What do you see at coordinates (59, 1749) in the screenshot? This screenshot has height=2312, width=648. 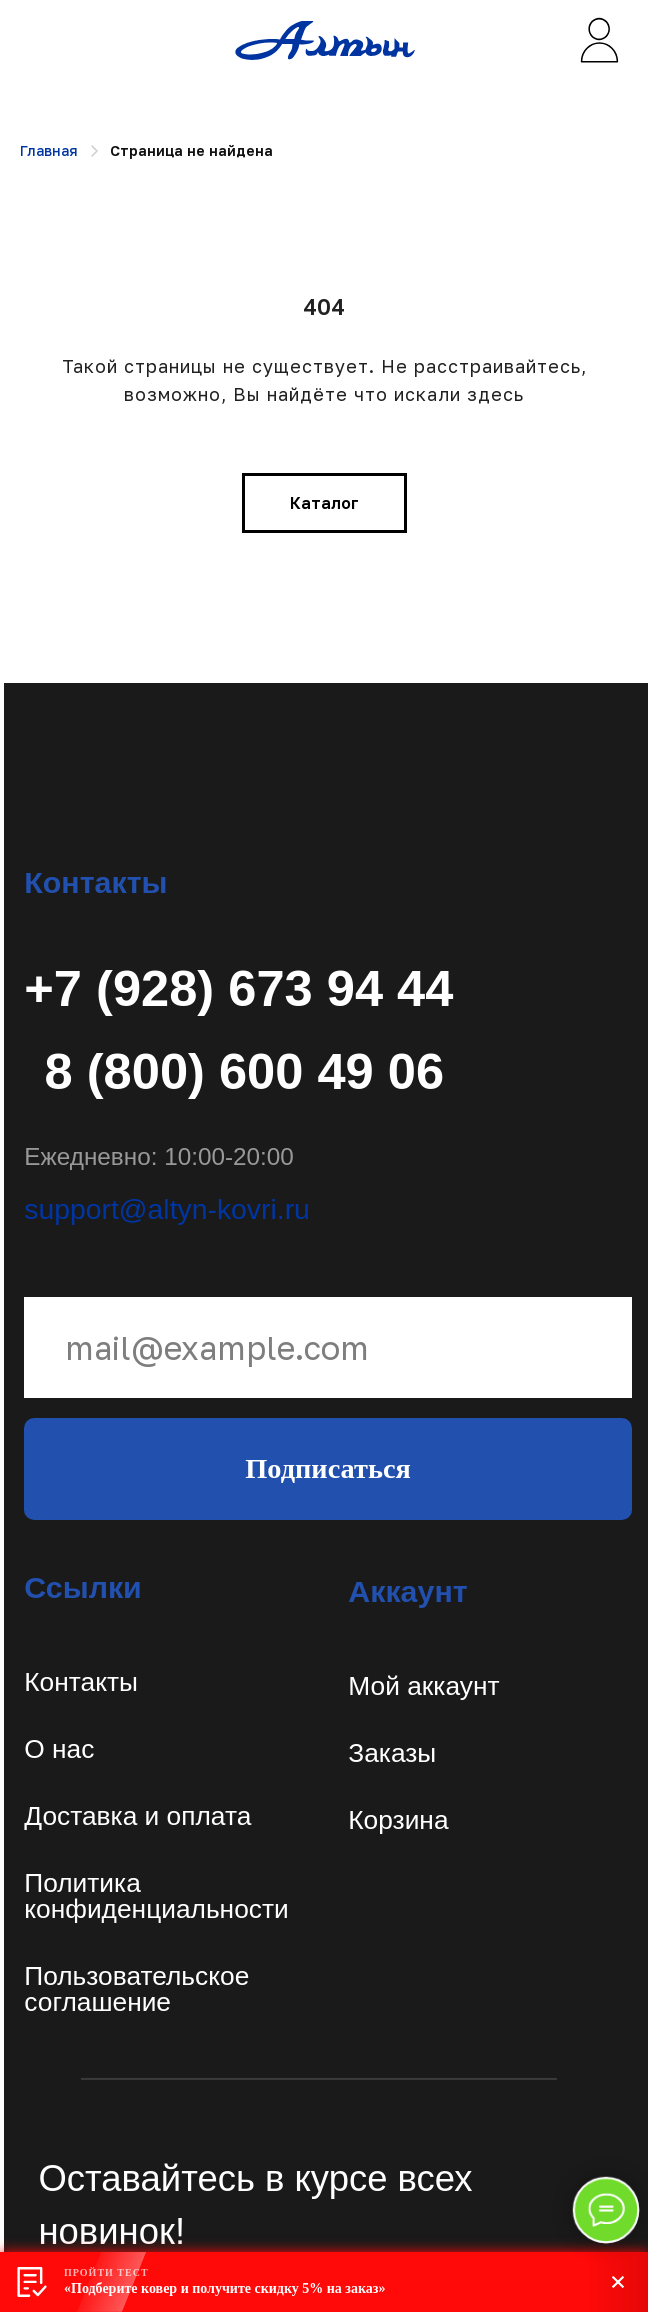 I see `О нас` at bounding box center [59, 1749].